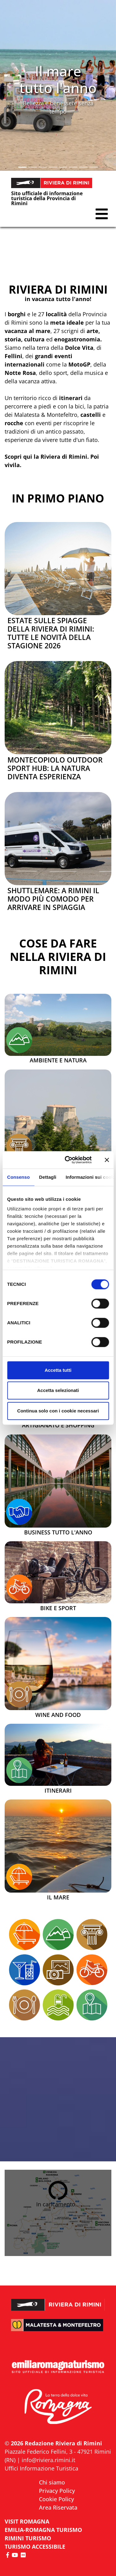 The image size is (116, 2576). What do you see at coordinates (58, 79) in the screenshot?
I see `Il mare tutto l'anno` at bounding box center [58, 79].